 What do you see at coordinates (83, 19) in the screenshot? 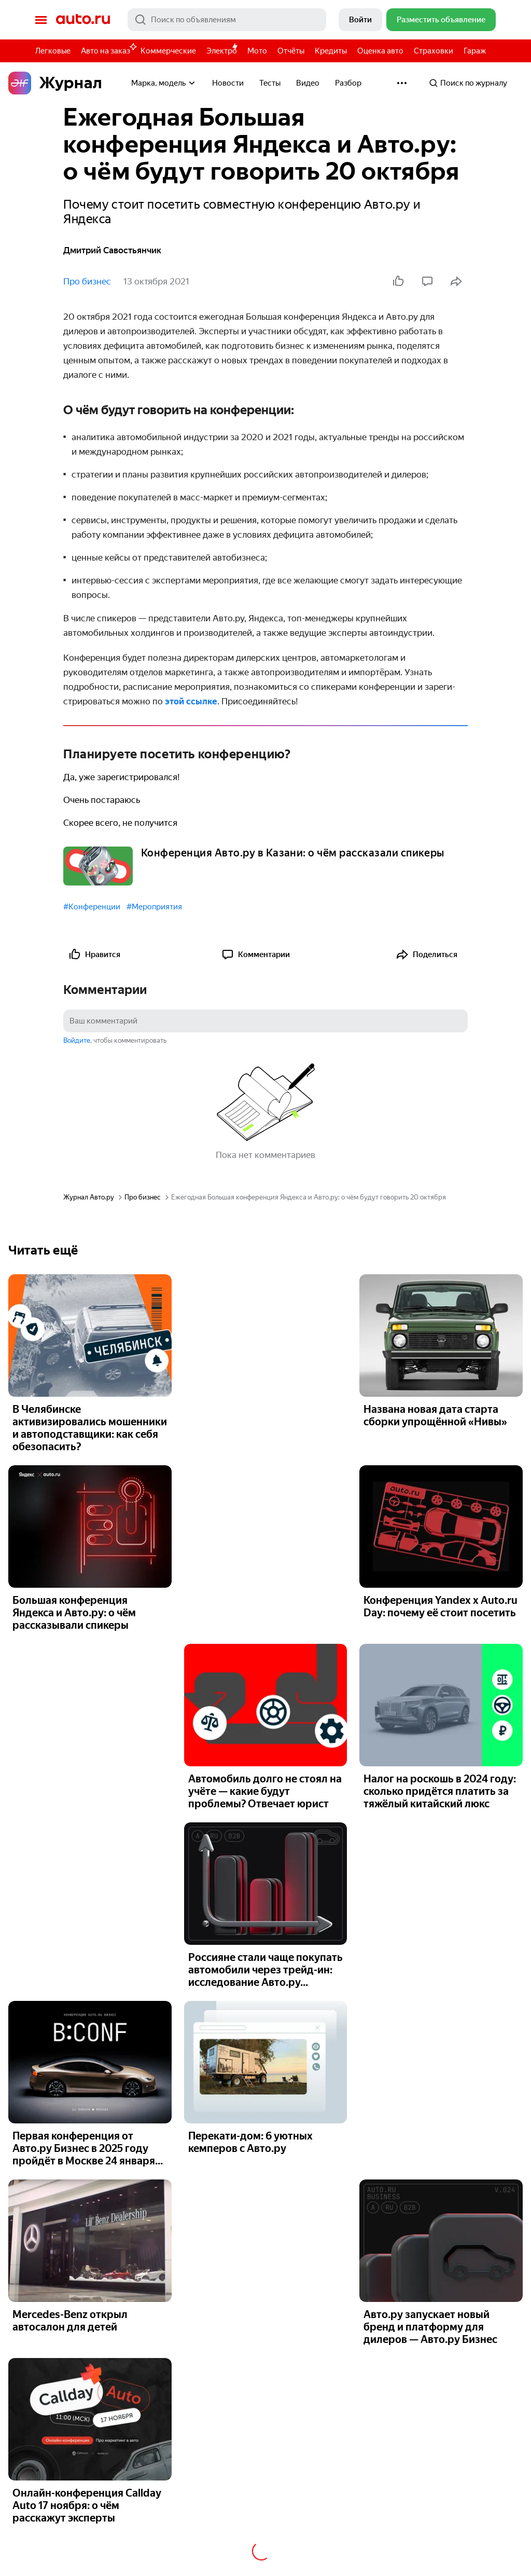
I see `Авто.ру` at bounding box center [83, 19].